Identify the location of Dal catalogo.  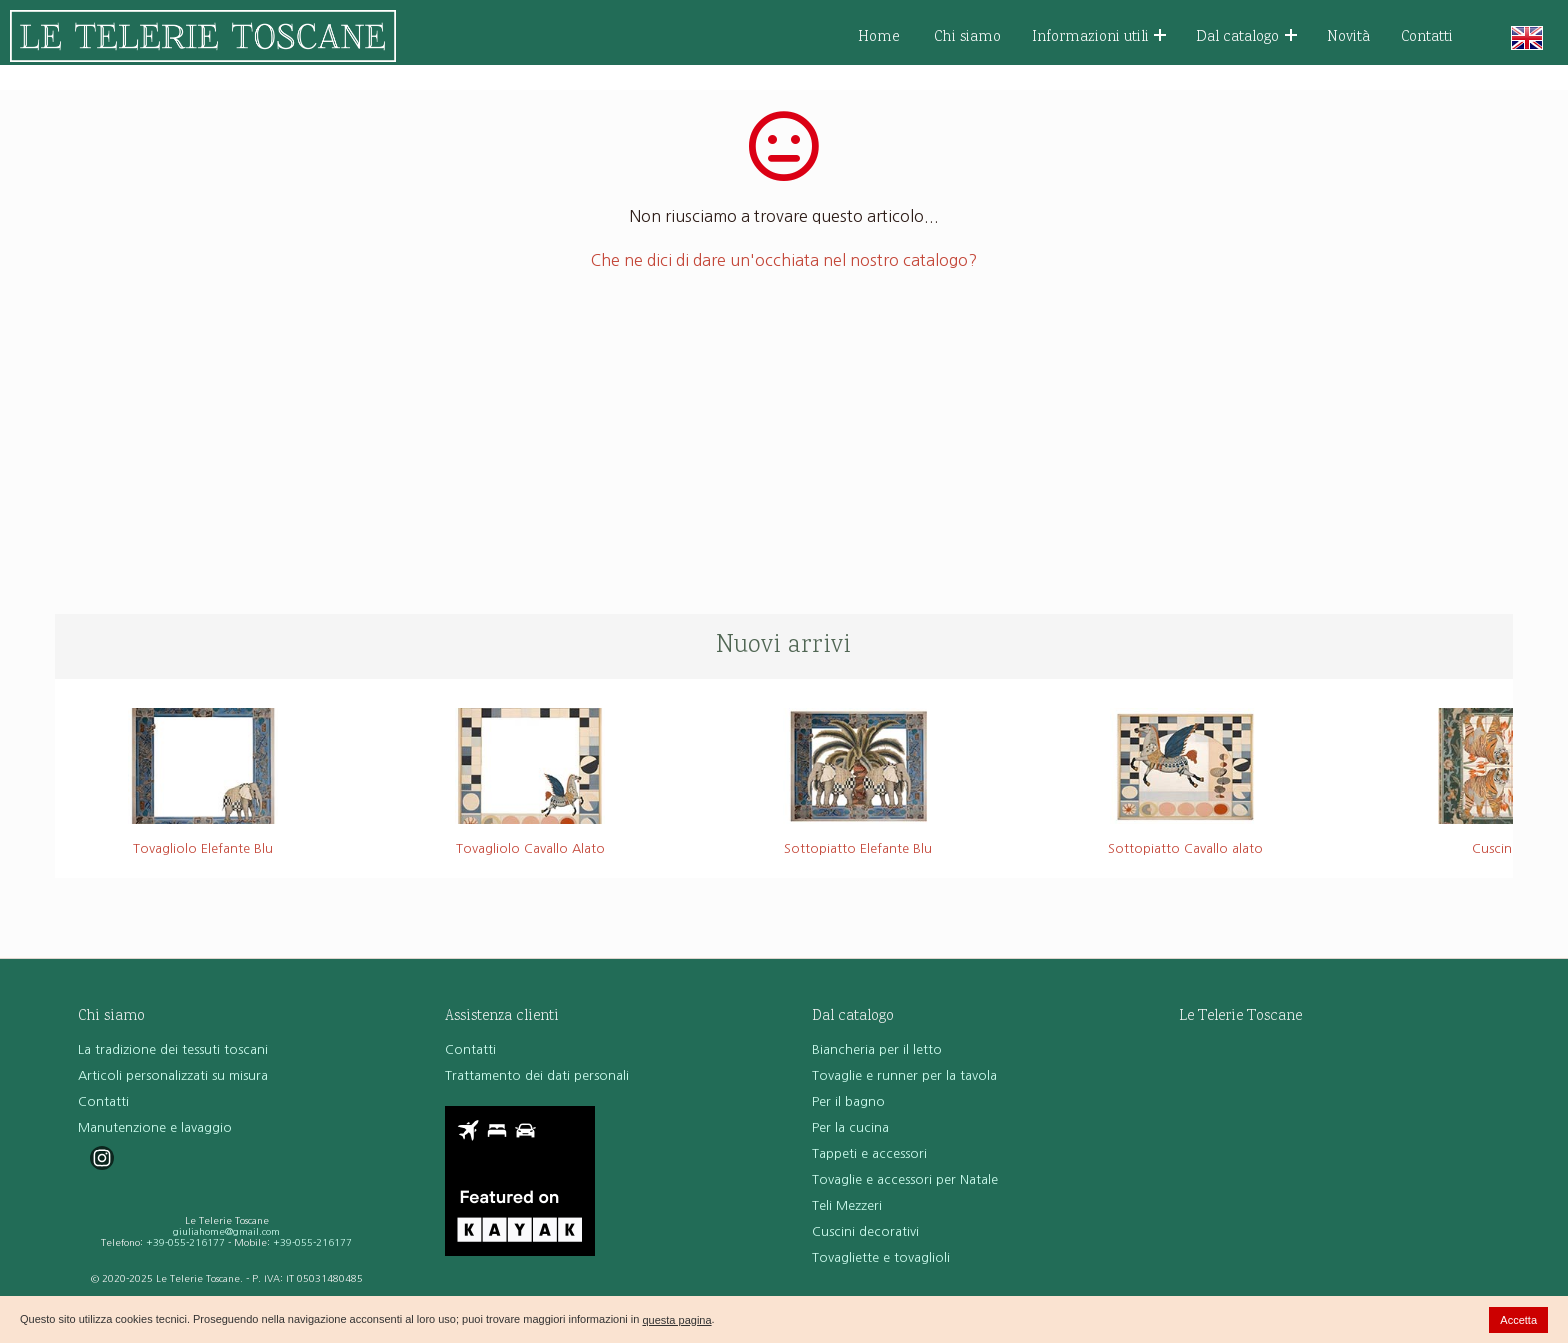
(1246, 37).